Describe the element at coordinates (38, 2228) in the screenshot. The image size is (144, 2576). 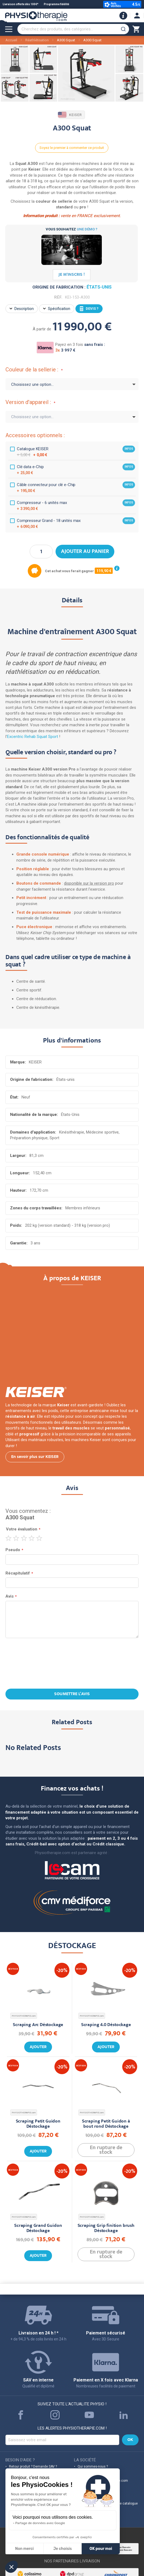
I see `Scraping Grand Guidon Déstockage` at that location.